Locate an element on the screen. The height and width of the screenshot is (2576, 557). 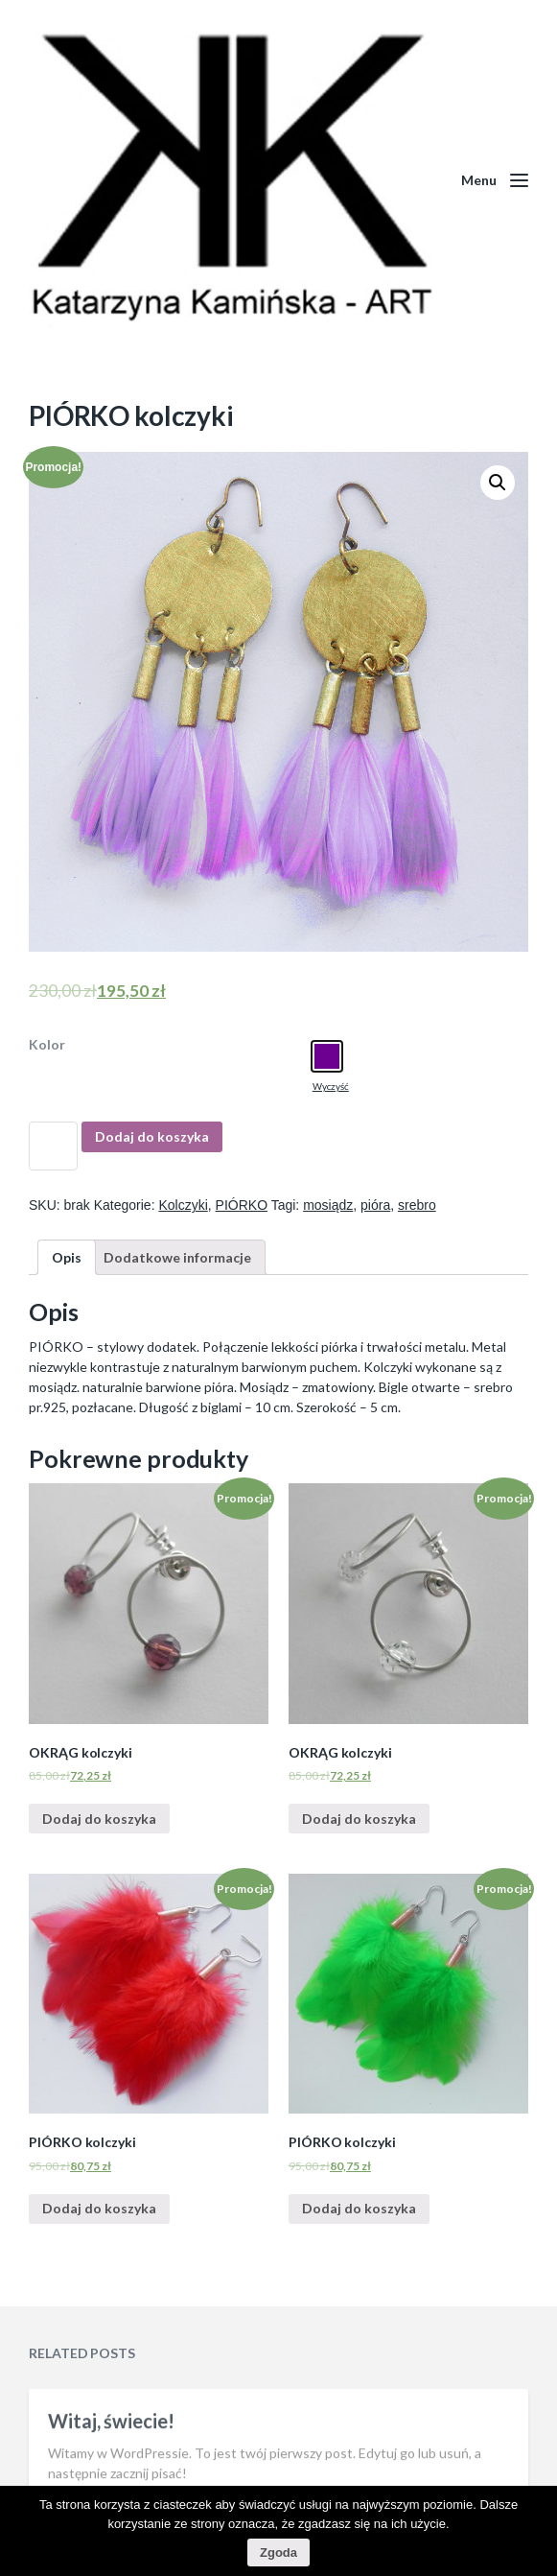
PIÓRKO is located at coordinates (241, 1205).